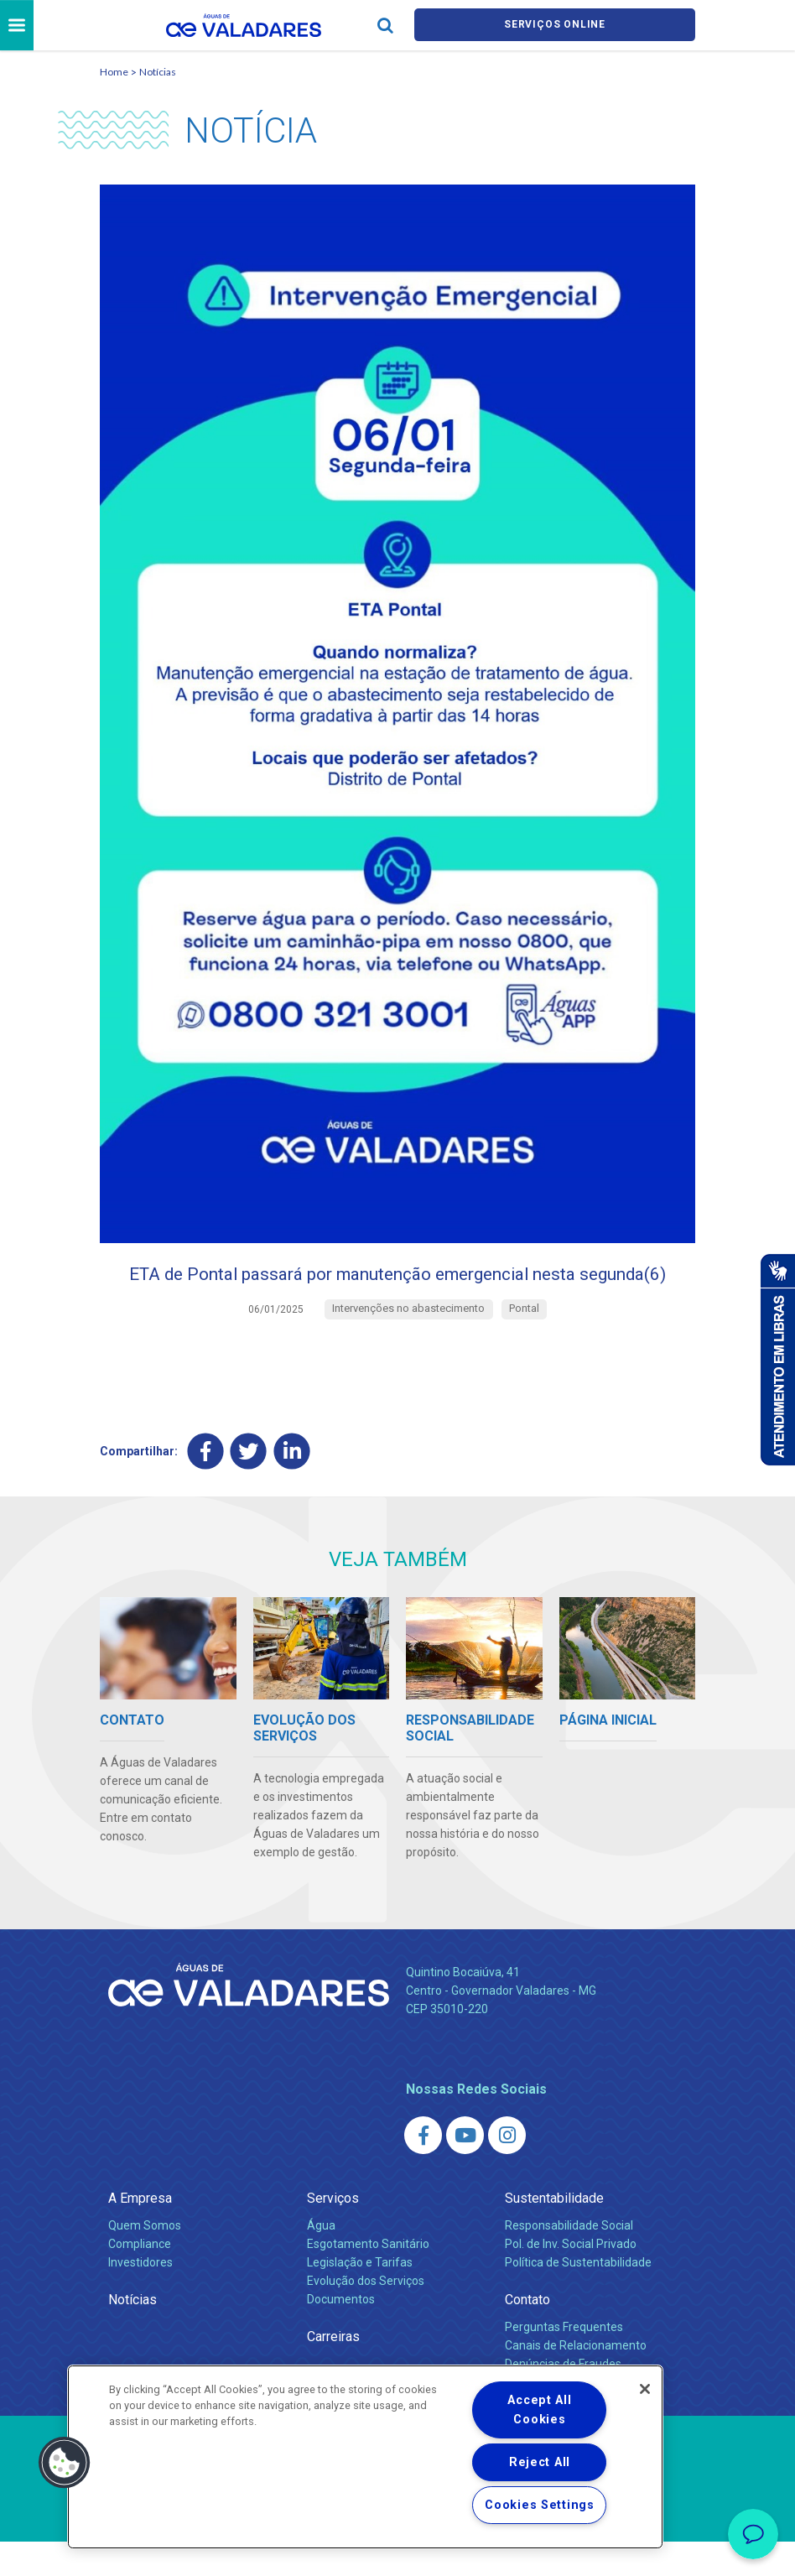 The height and width of the screenshot is (2576, 795). I want to click on Pol. de Inv. Social Privado, so click(571, 2279).